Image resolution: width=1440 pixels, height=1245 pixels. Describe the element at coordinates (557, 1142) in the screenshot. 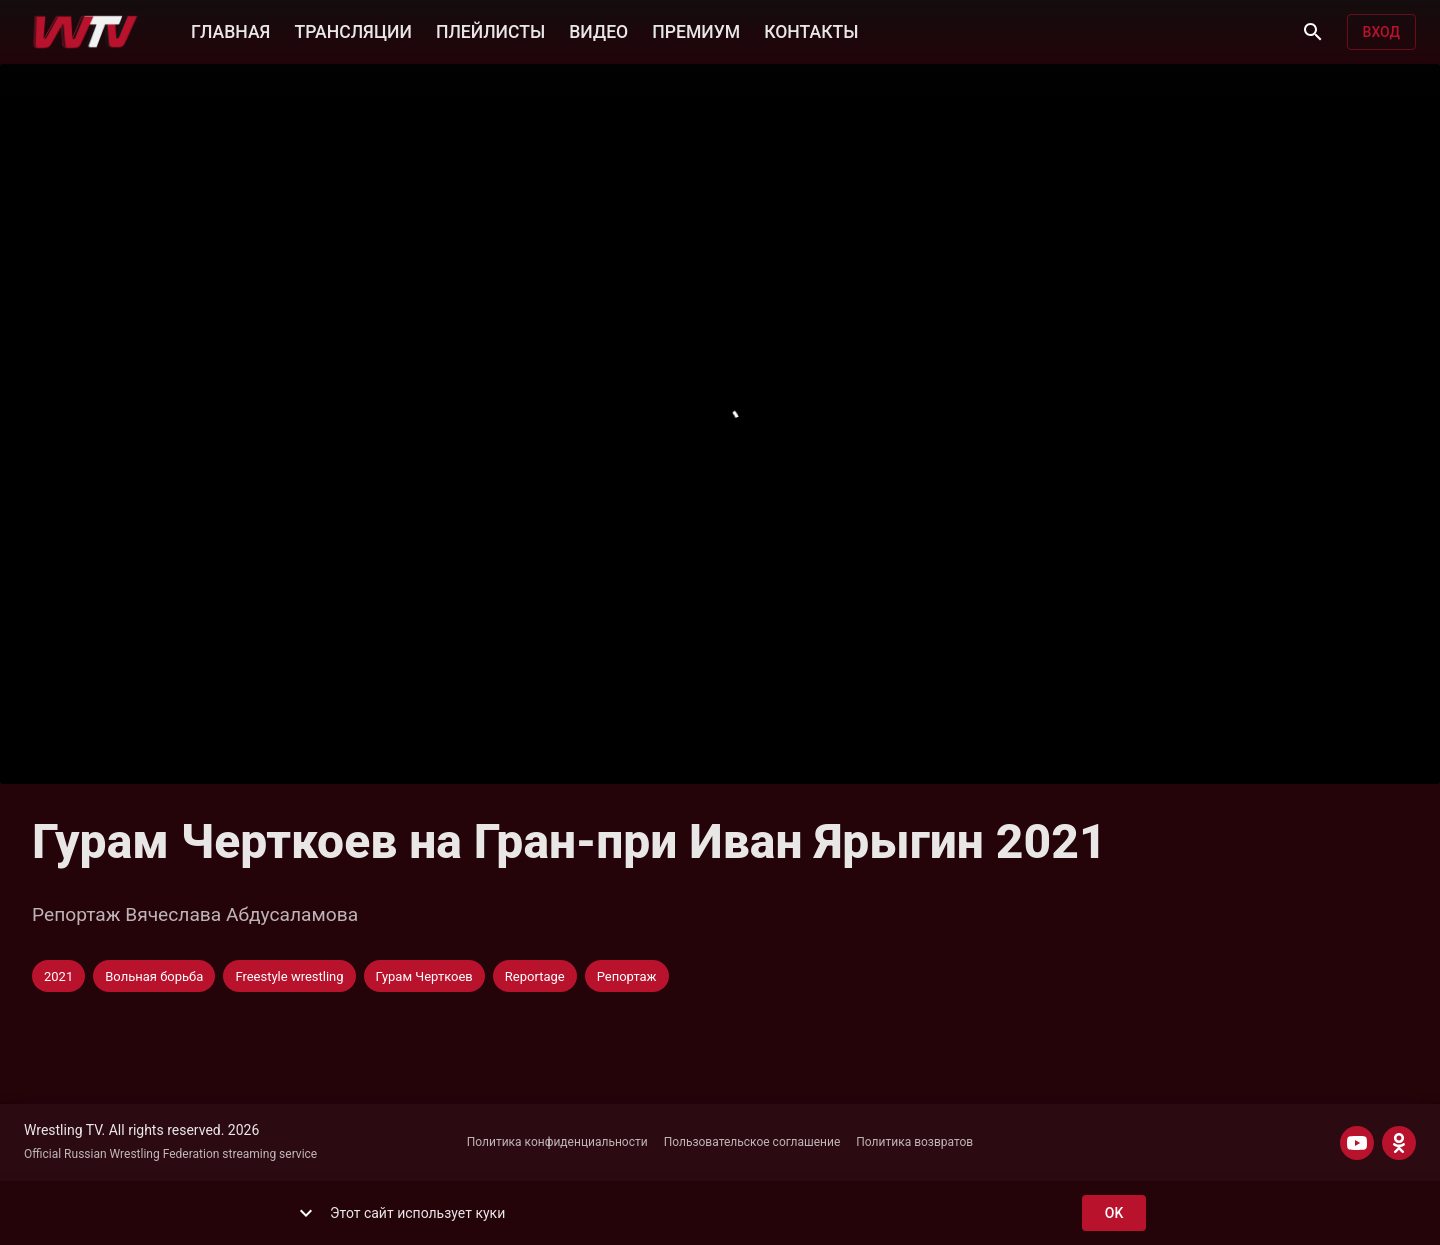

I see `Политика конфиденциальности` at that location.